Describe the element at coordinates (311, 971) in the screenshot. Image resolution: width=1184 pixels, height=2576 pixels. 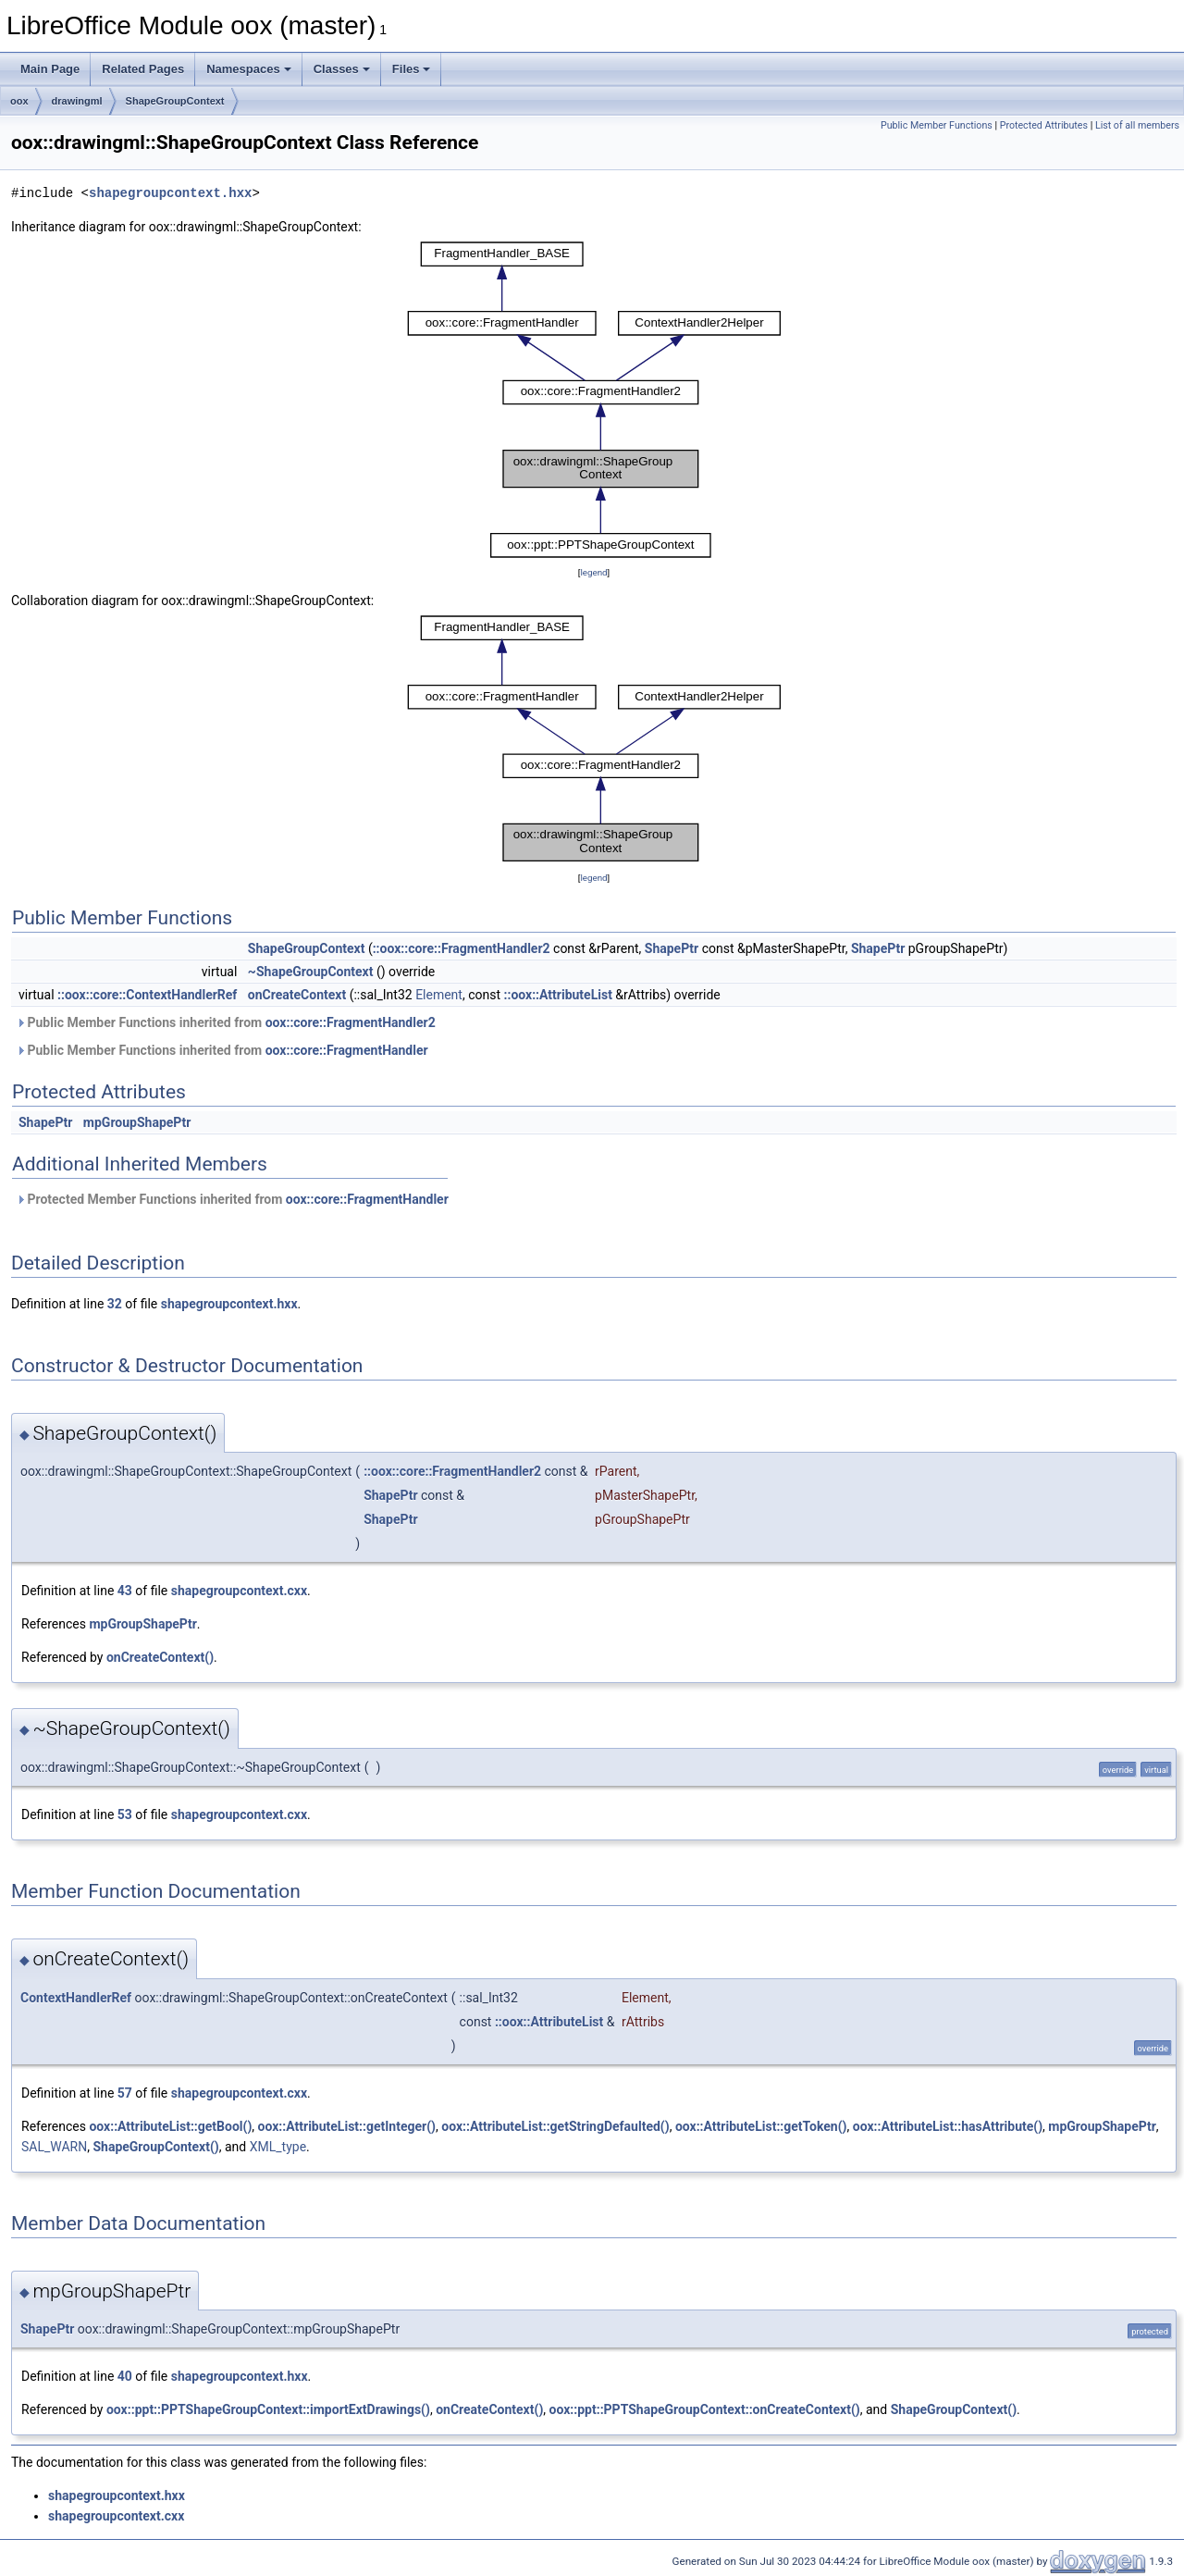
I see `~ShapeGroupContext` at that location.